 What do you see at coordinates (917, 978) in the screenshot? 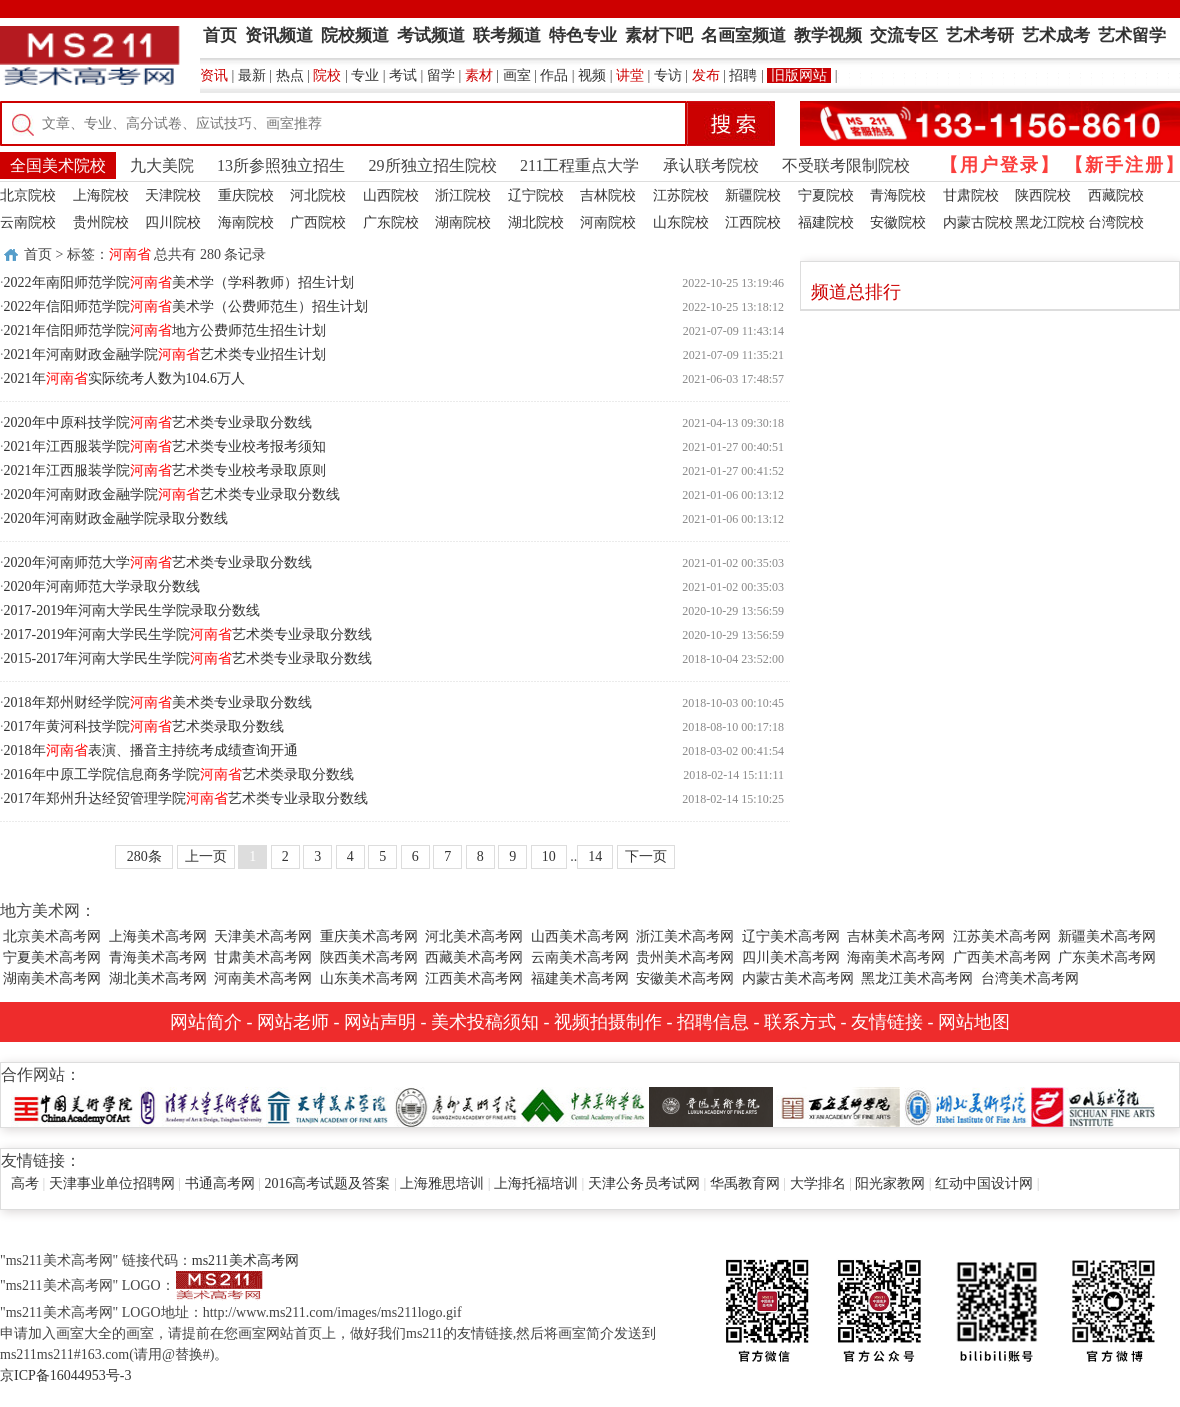
I see `黑龙江美术高考网` at bounding box center [917, 978].